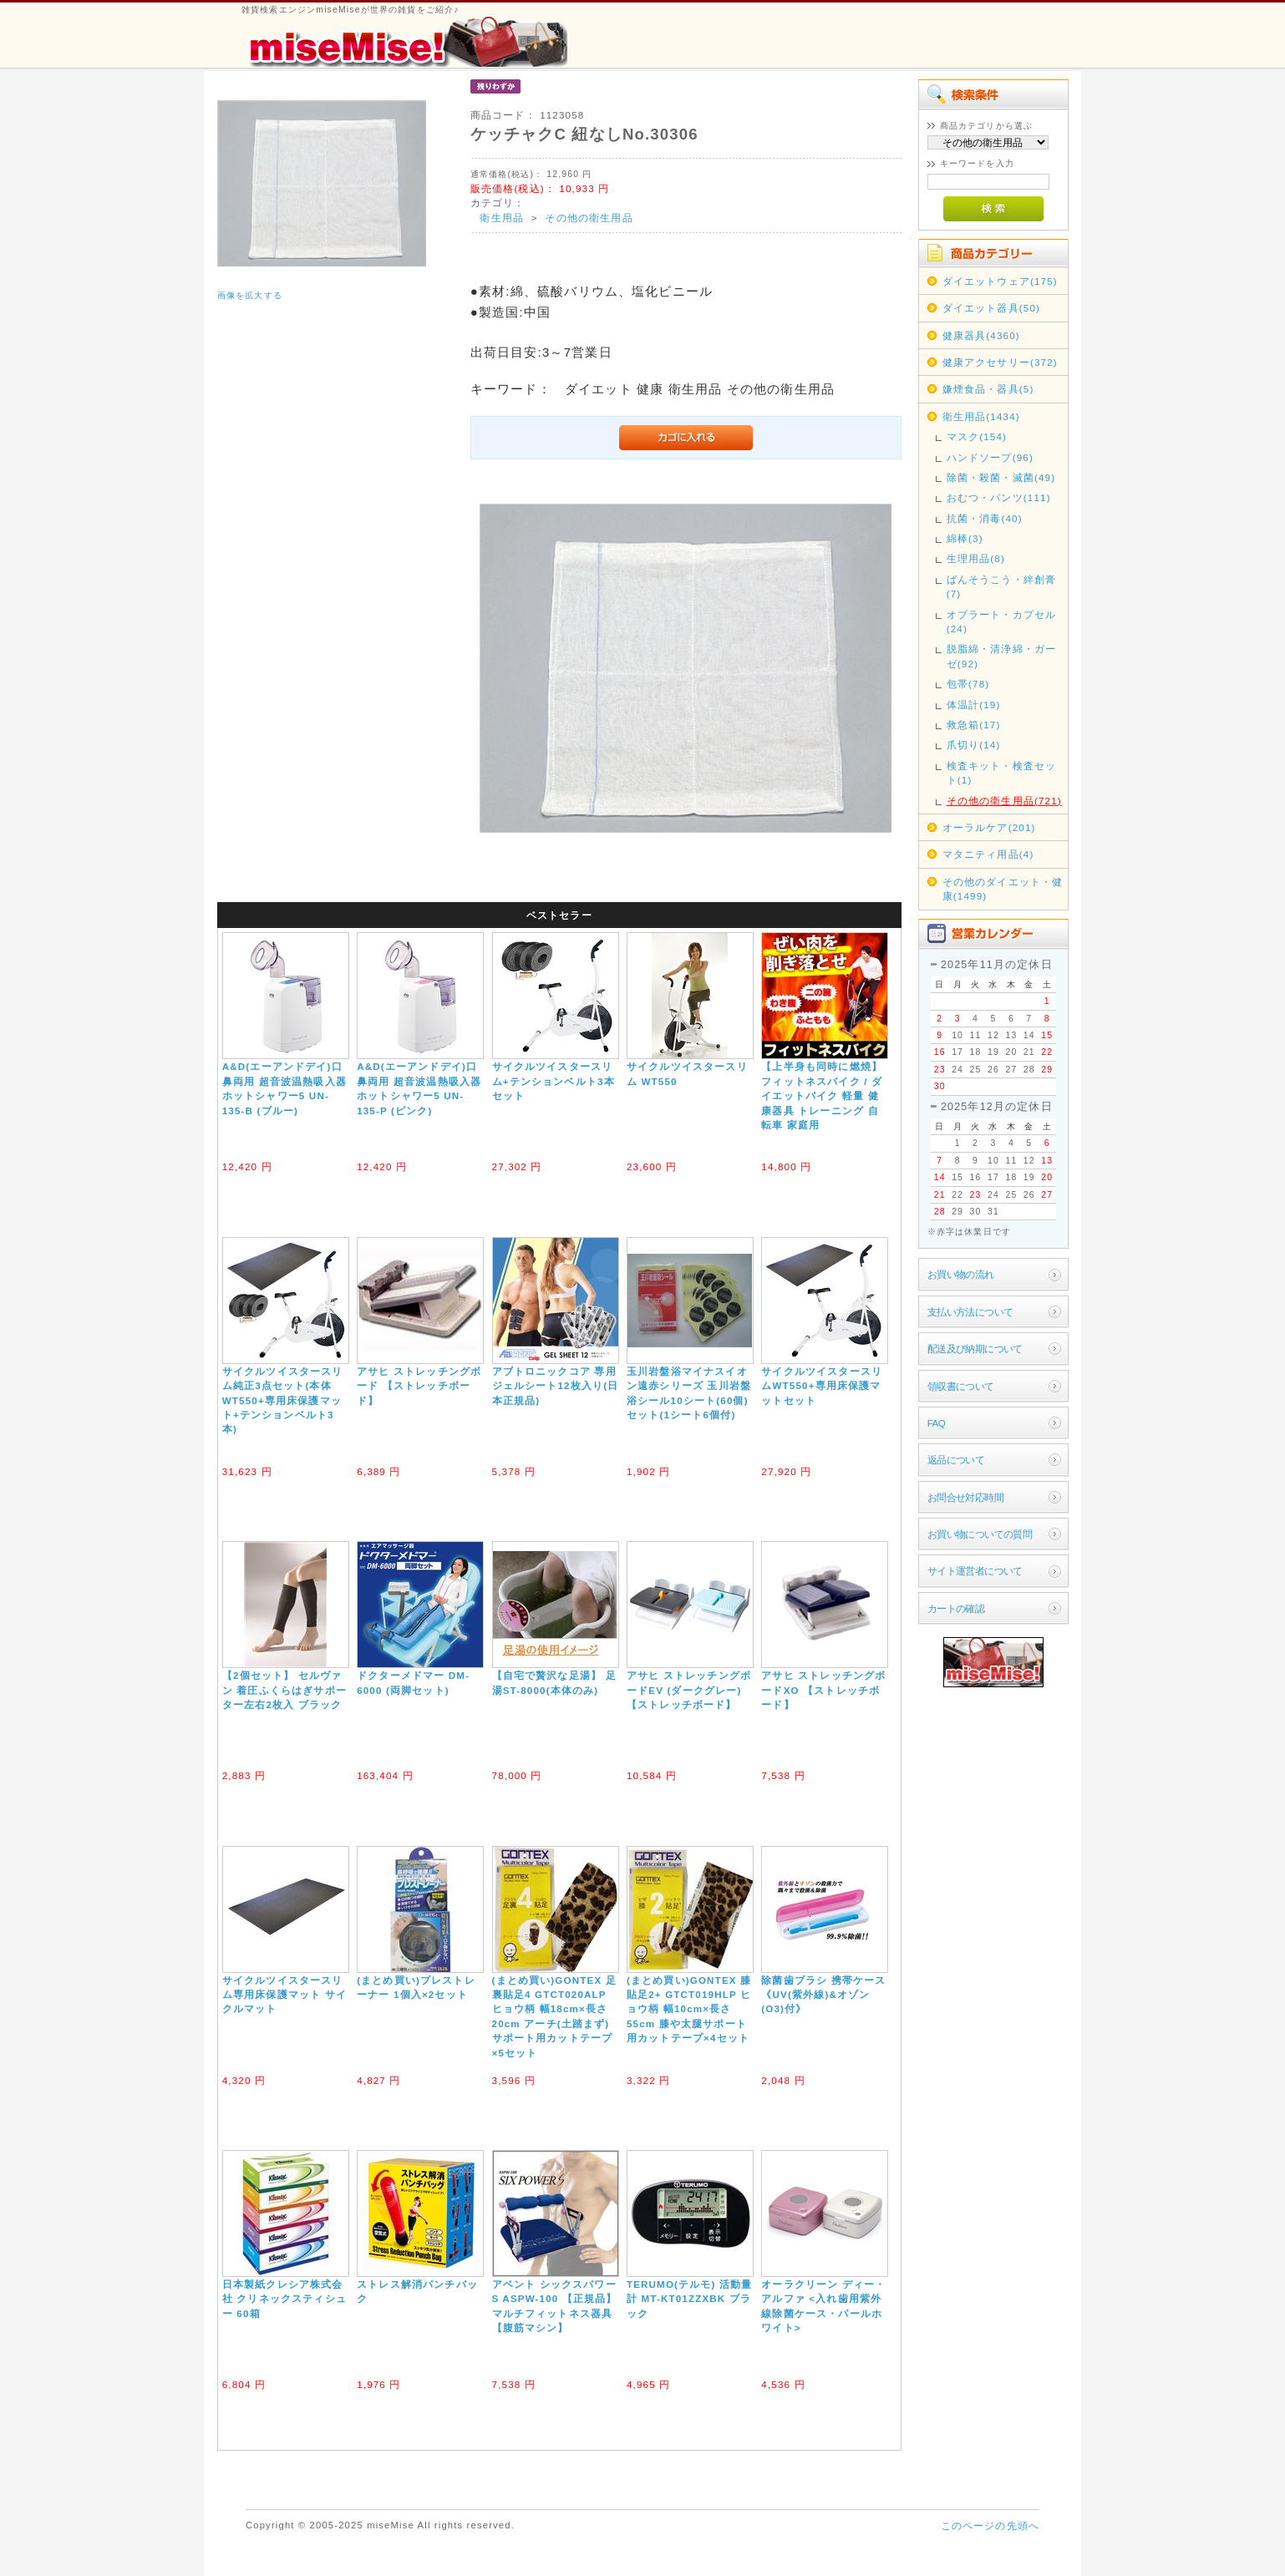 Image resolution: width=1285 pixels, height=2576 pixels. I want to click on 包帯(78), so click(968, 683).